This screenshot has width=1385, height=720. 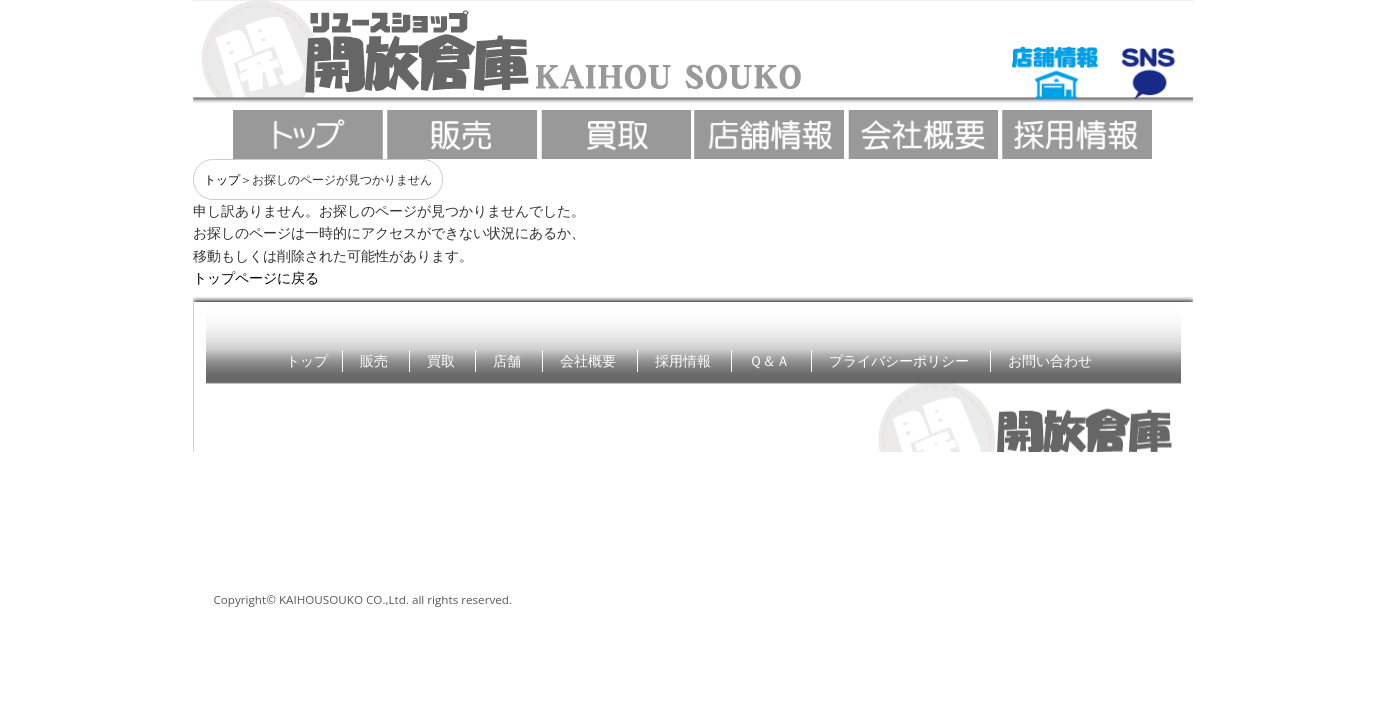 I want to click on トップ, so click(x=222, y=179).